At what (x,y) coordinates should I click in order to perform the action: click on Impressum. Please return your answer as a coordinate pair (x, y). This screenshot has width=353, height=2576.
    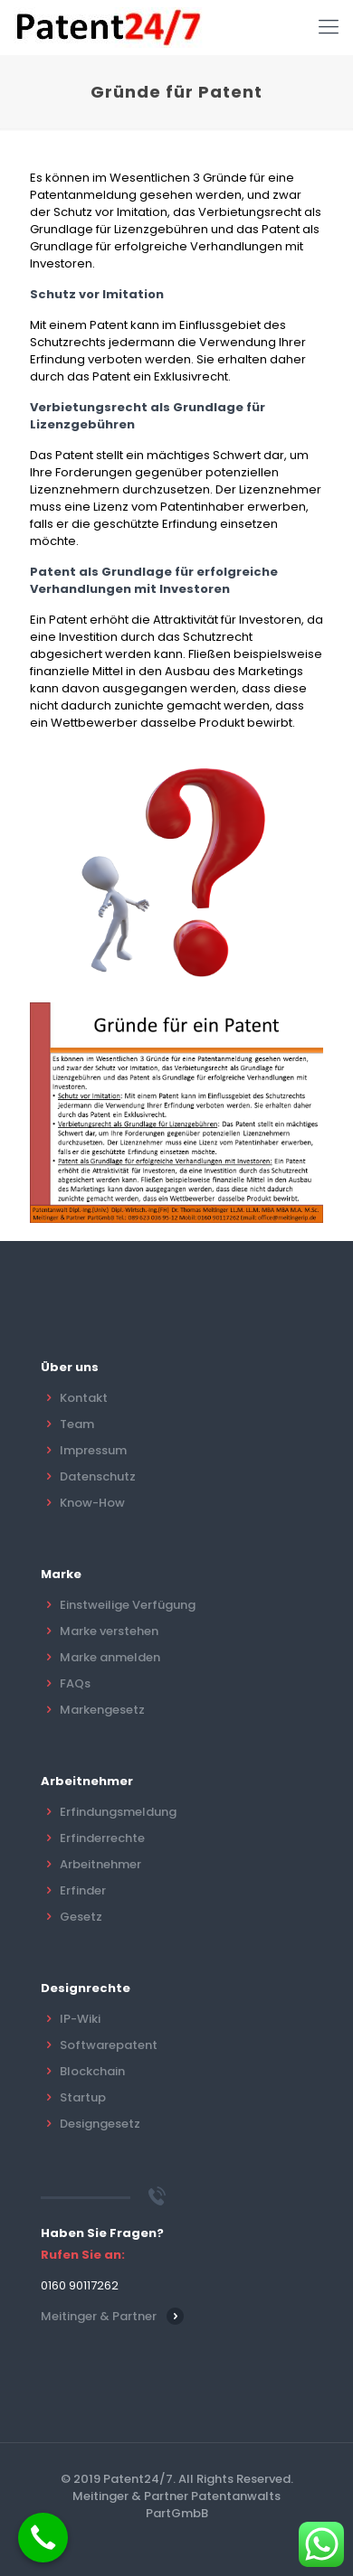
    Looking at the image, I should click on (93, 1450).